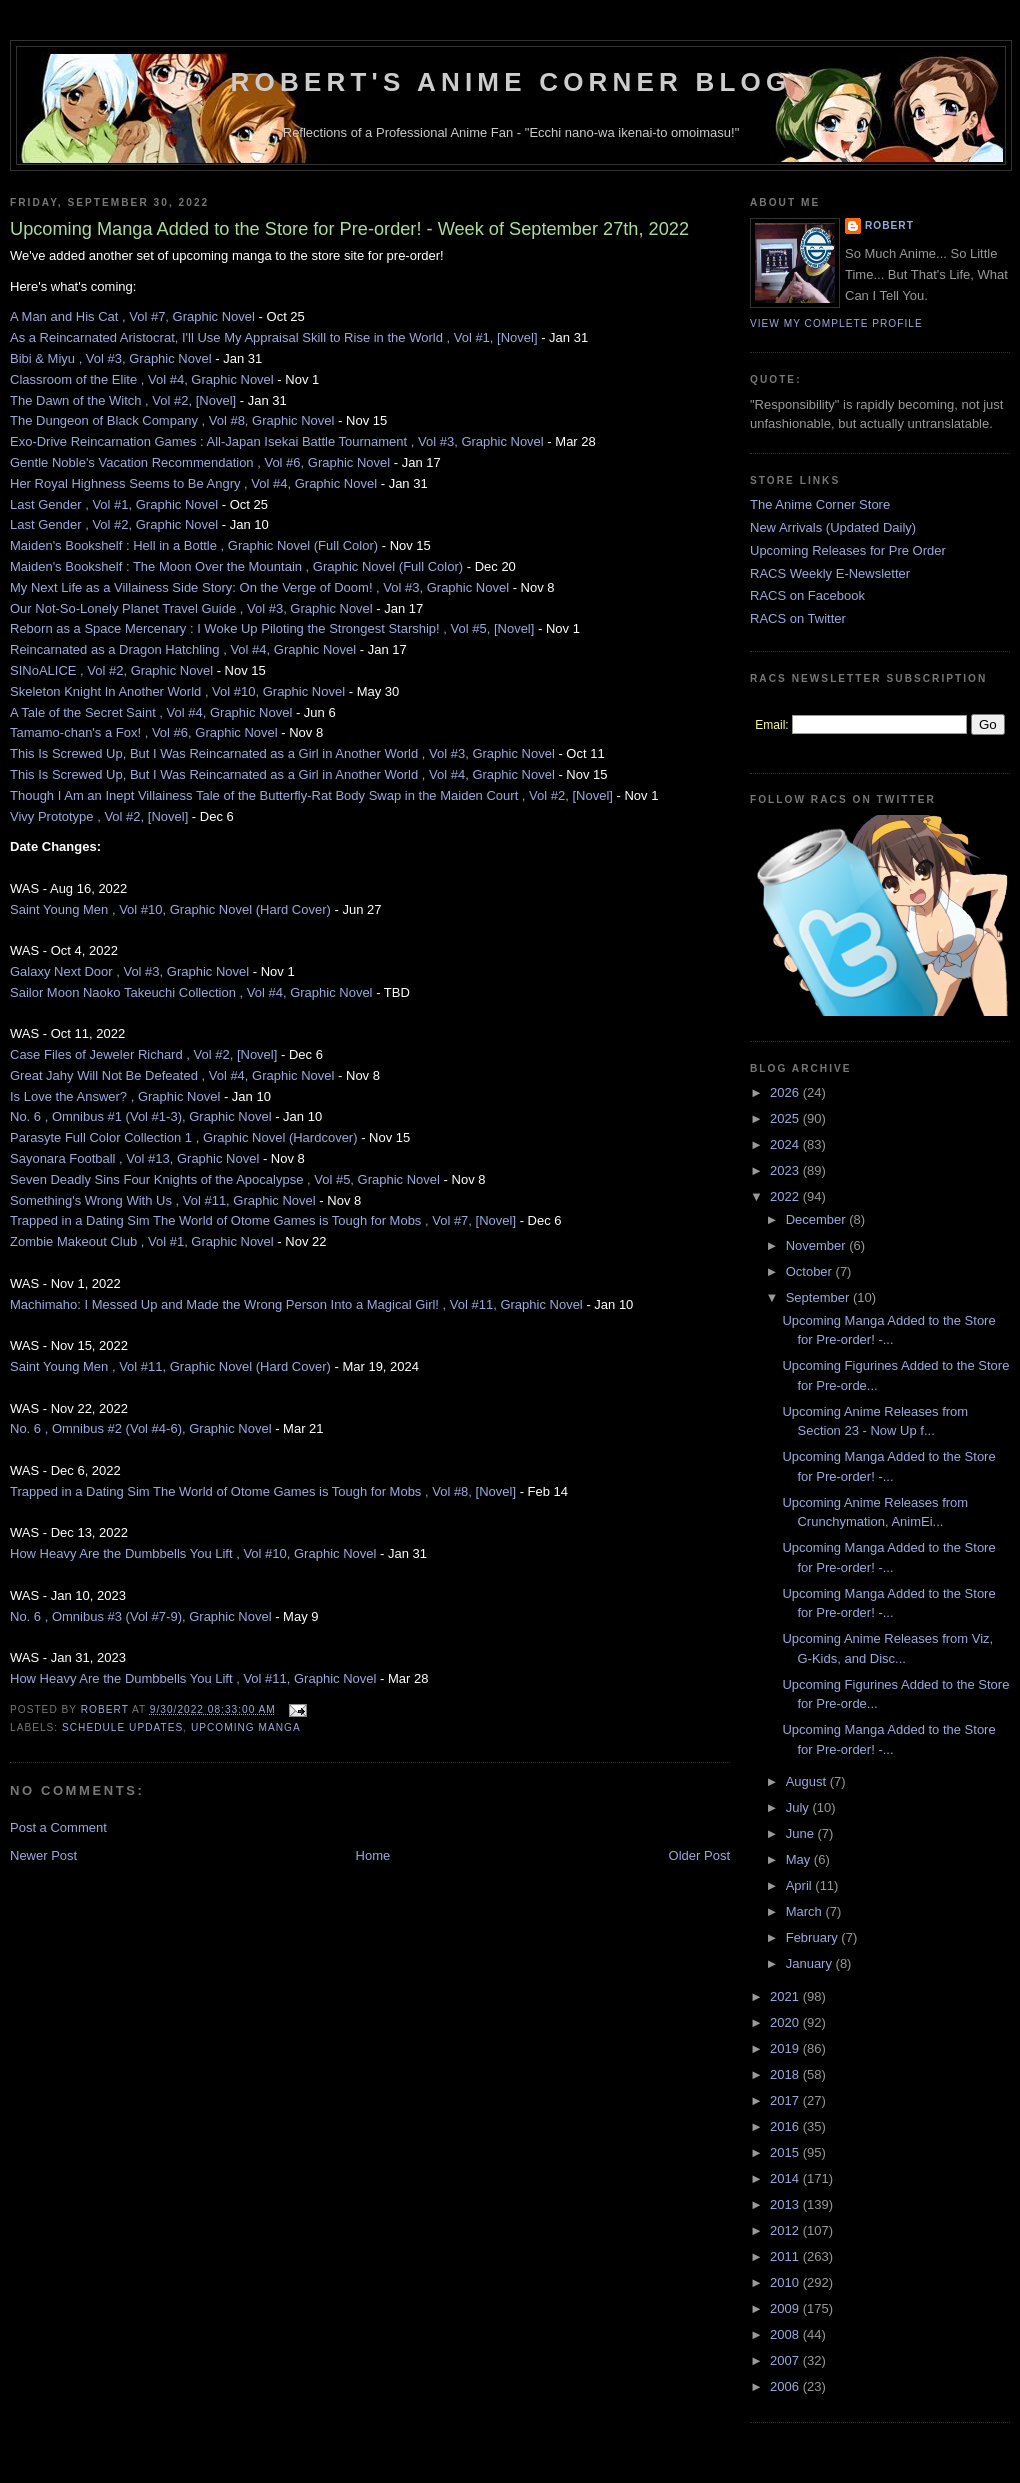  I want to click on February, so click(814, 1937).